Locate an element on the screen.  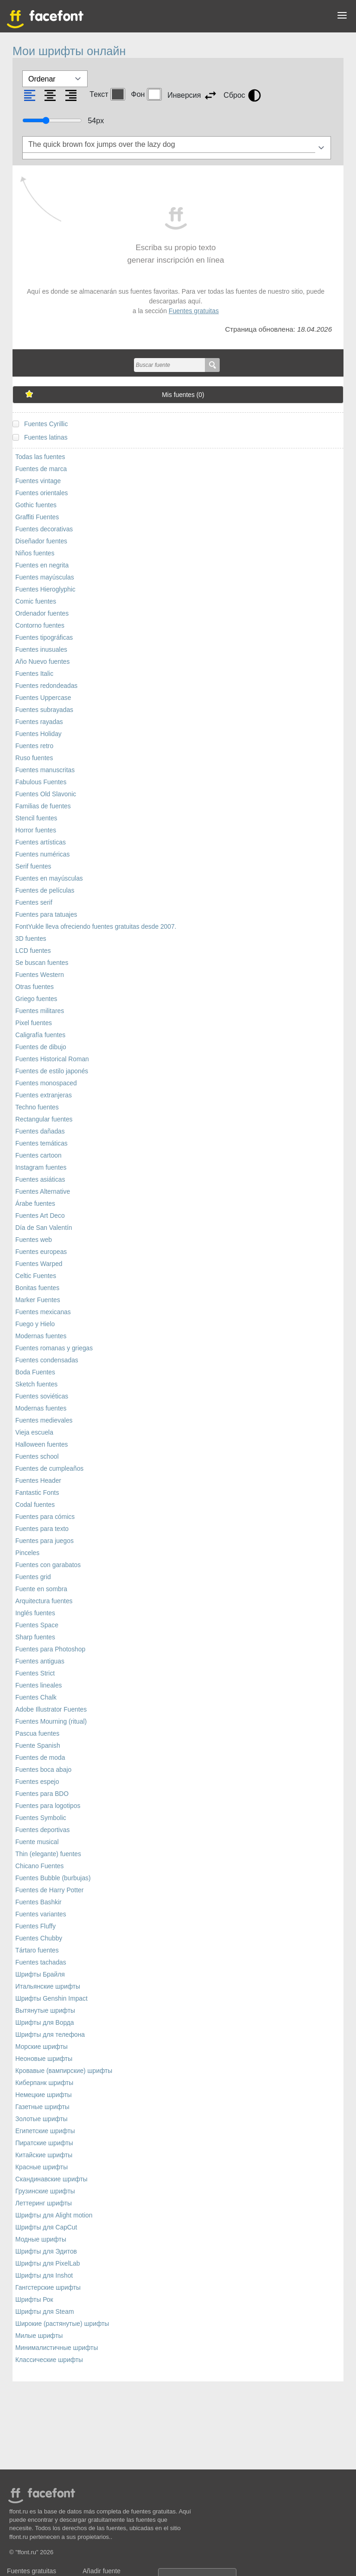
Fuentes romanas y griegas is located at coordinates (54, 1348).